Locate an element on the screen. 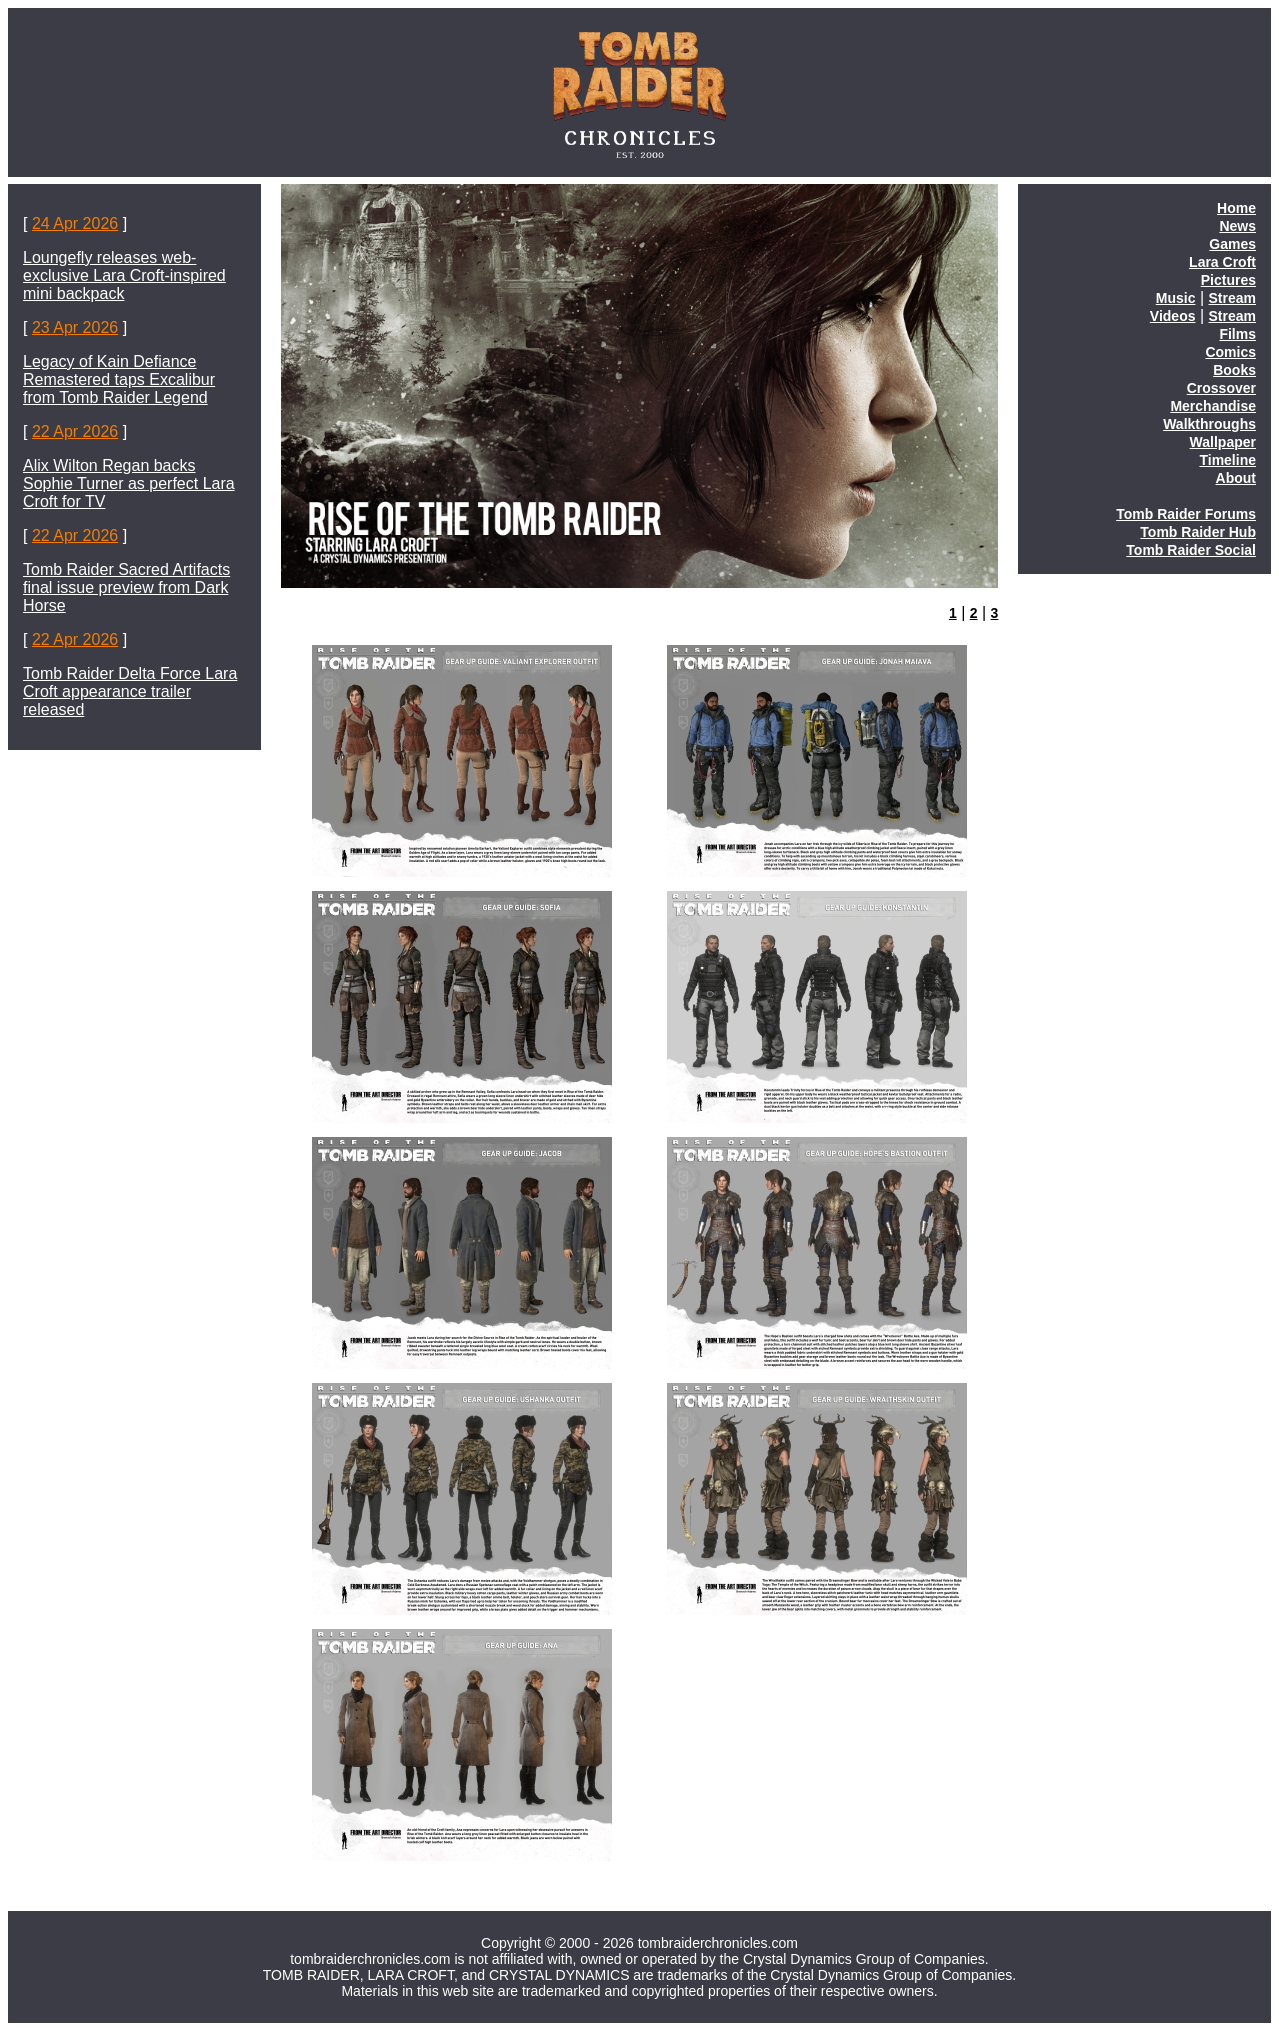 The height and width of the screenshot is (2031, 1279). Merchandise is located at coordinates (1213, 406).